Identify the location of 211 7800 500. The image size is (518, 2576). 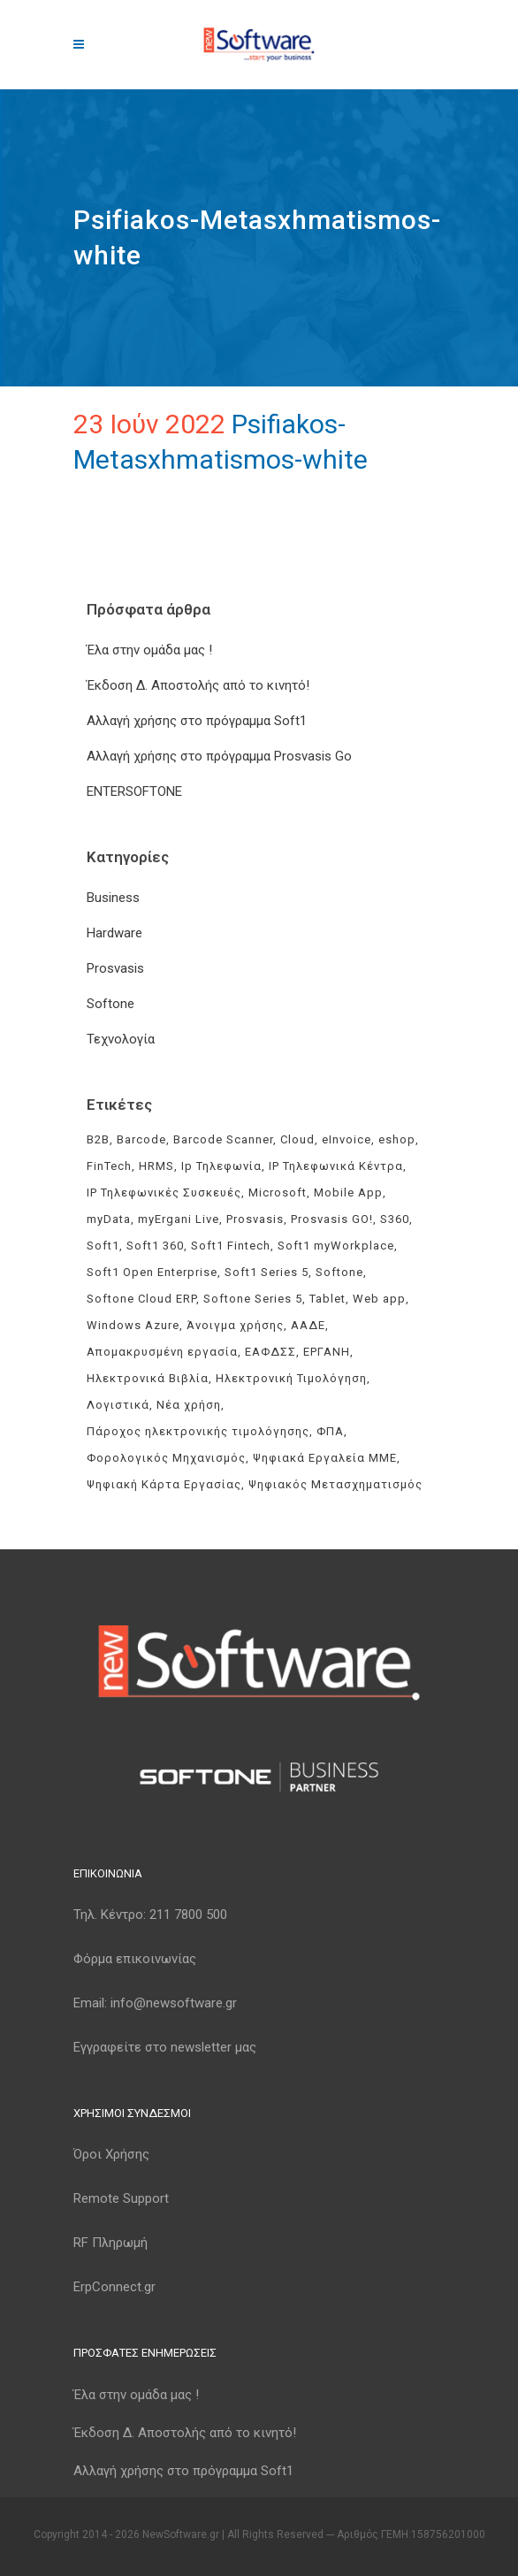
(188, 1914).